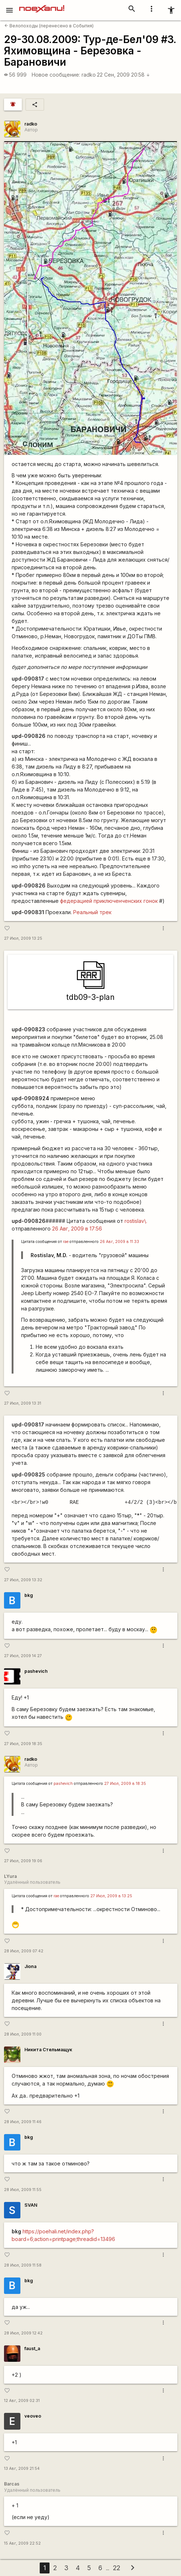 This screenshot has width=181, height=2576. What do you see at coordinates (77, 1228) in the screenshot?
I see `26 Авг, 2009 в 17:56` at bounding box center [77, 1228].